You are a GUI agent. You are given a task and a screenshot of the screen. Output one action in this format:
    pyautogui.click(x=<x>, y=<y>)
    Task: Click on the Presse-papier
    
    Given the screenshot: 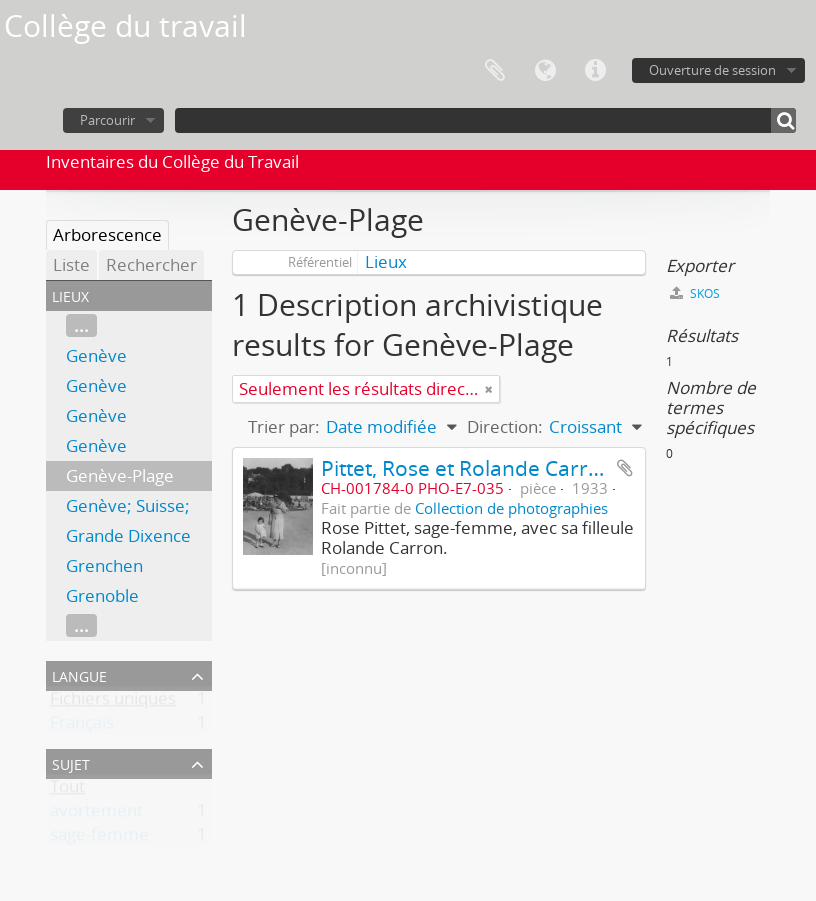 What is the action you would take?
    pyautogui.click(x=495, y=71)
    